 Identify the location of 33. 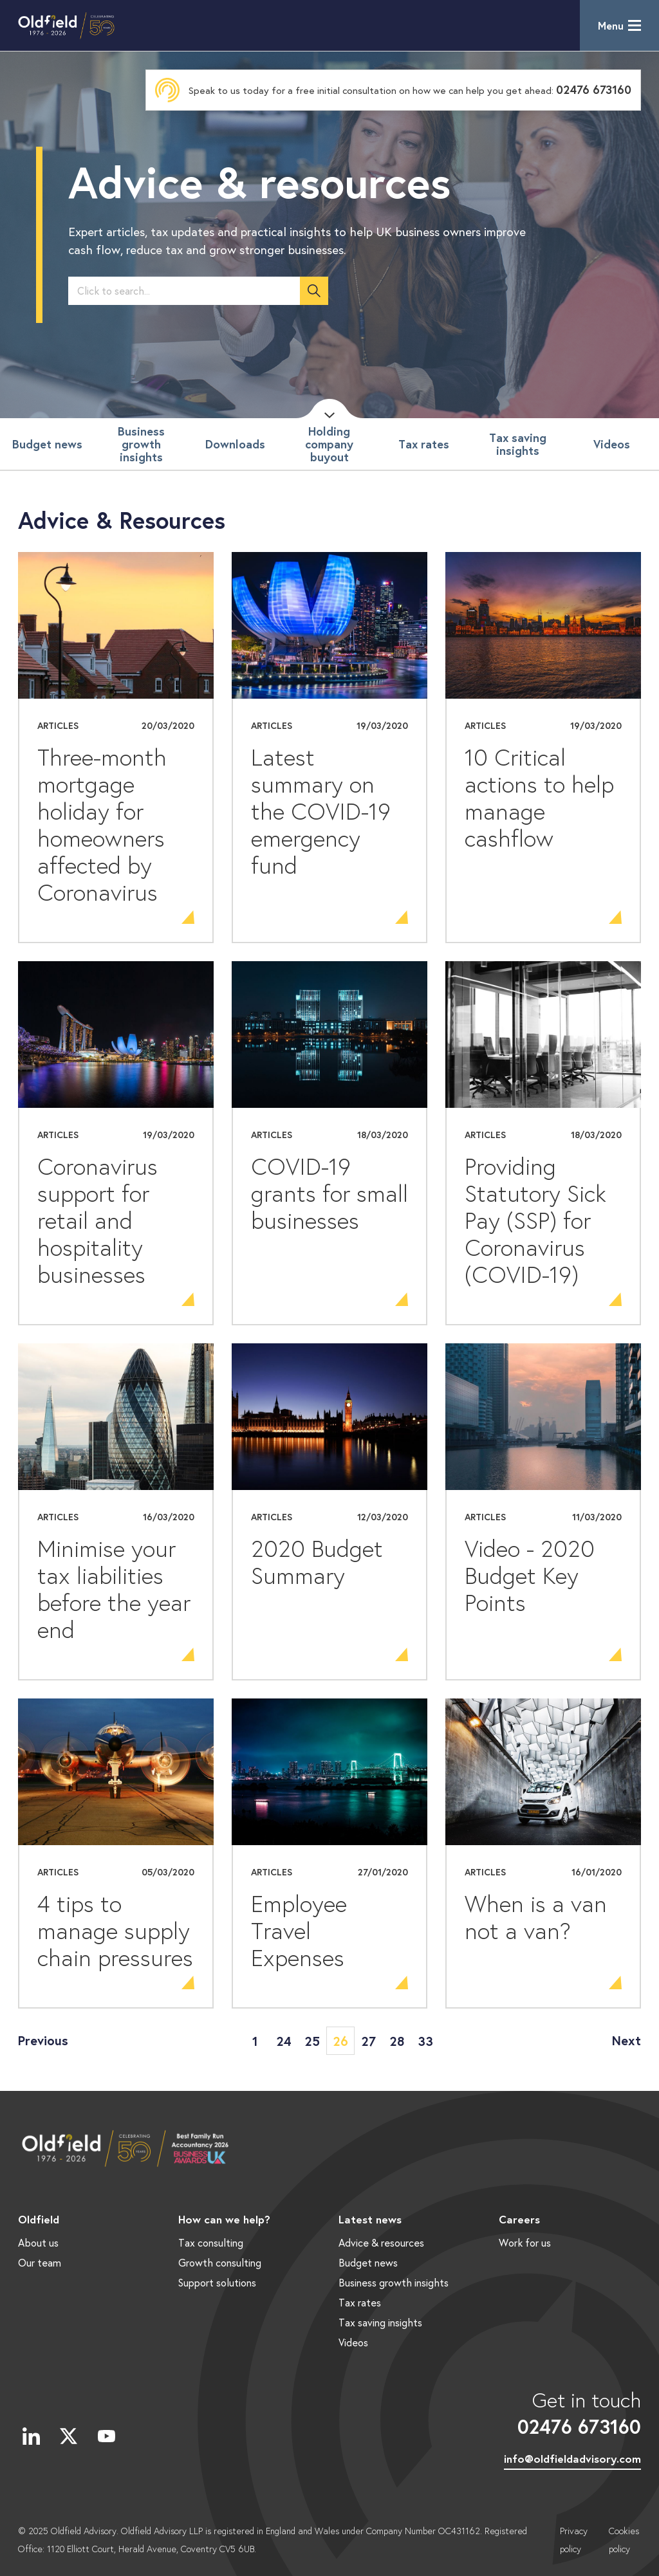
(425, 2041).